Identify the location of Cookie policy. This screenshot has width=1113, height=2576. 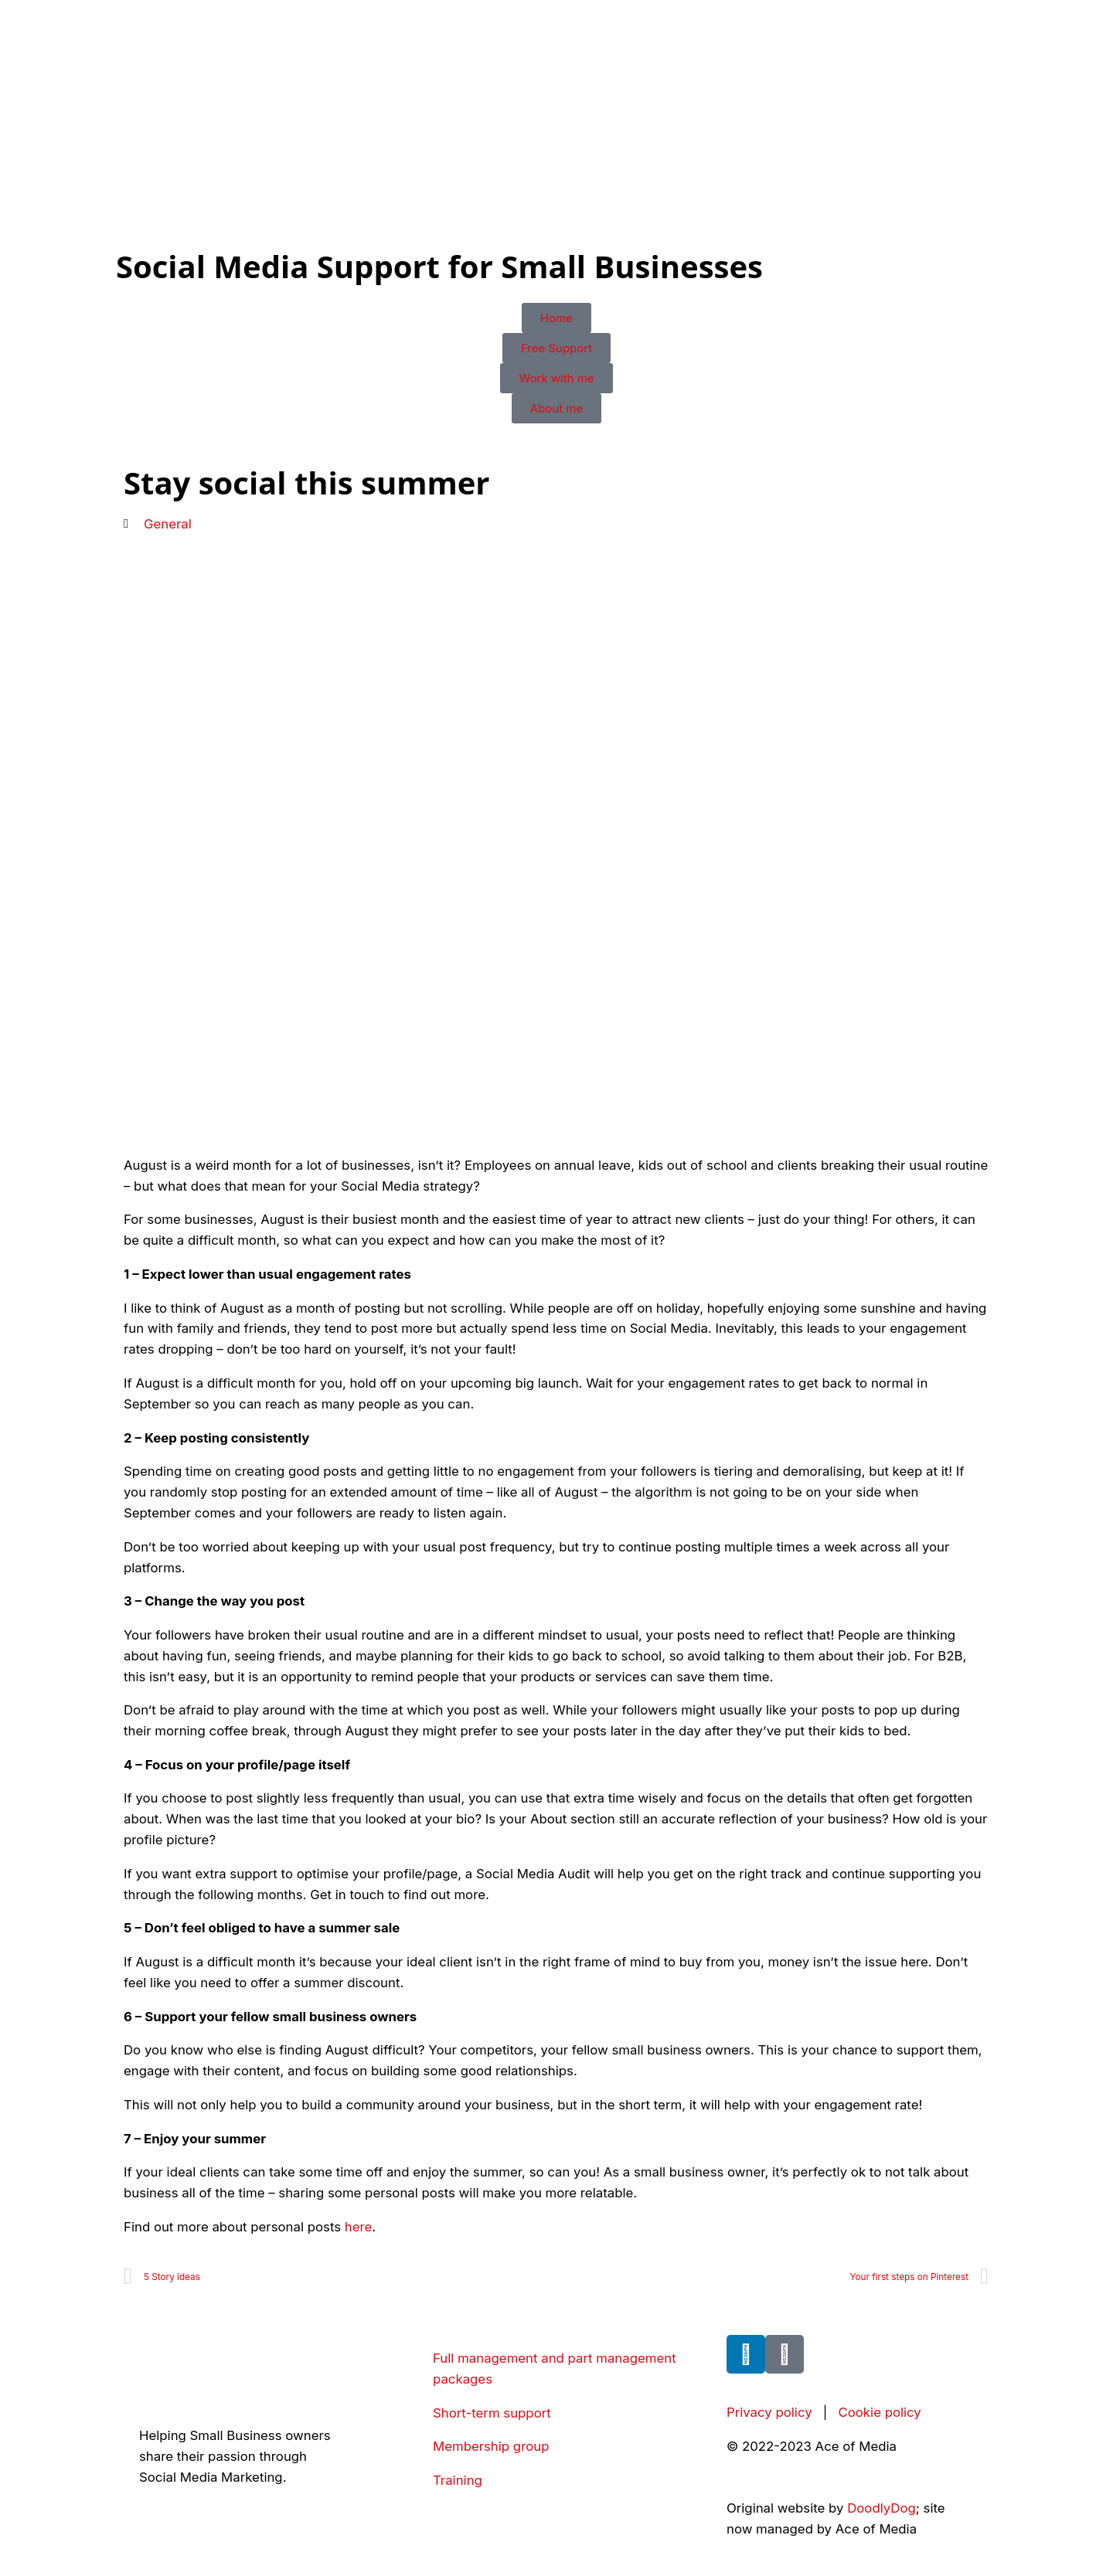
(879, 2412).